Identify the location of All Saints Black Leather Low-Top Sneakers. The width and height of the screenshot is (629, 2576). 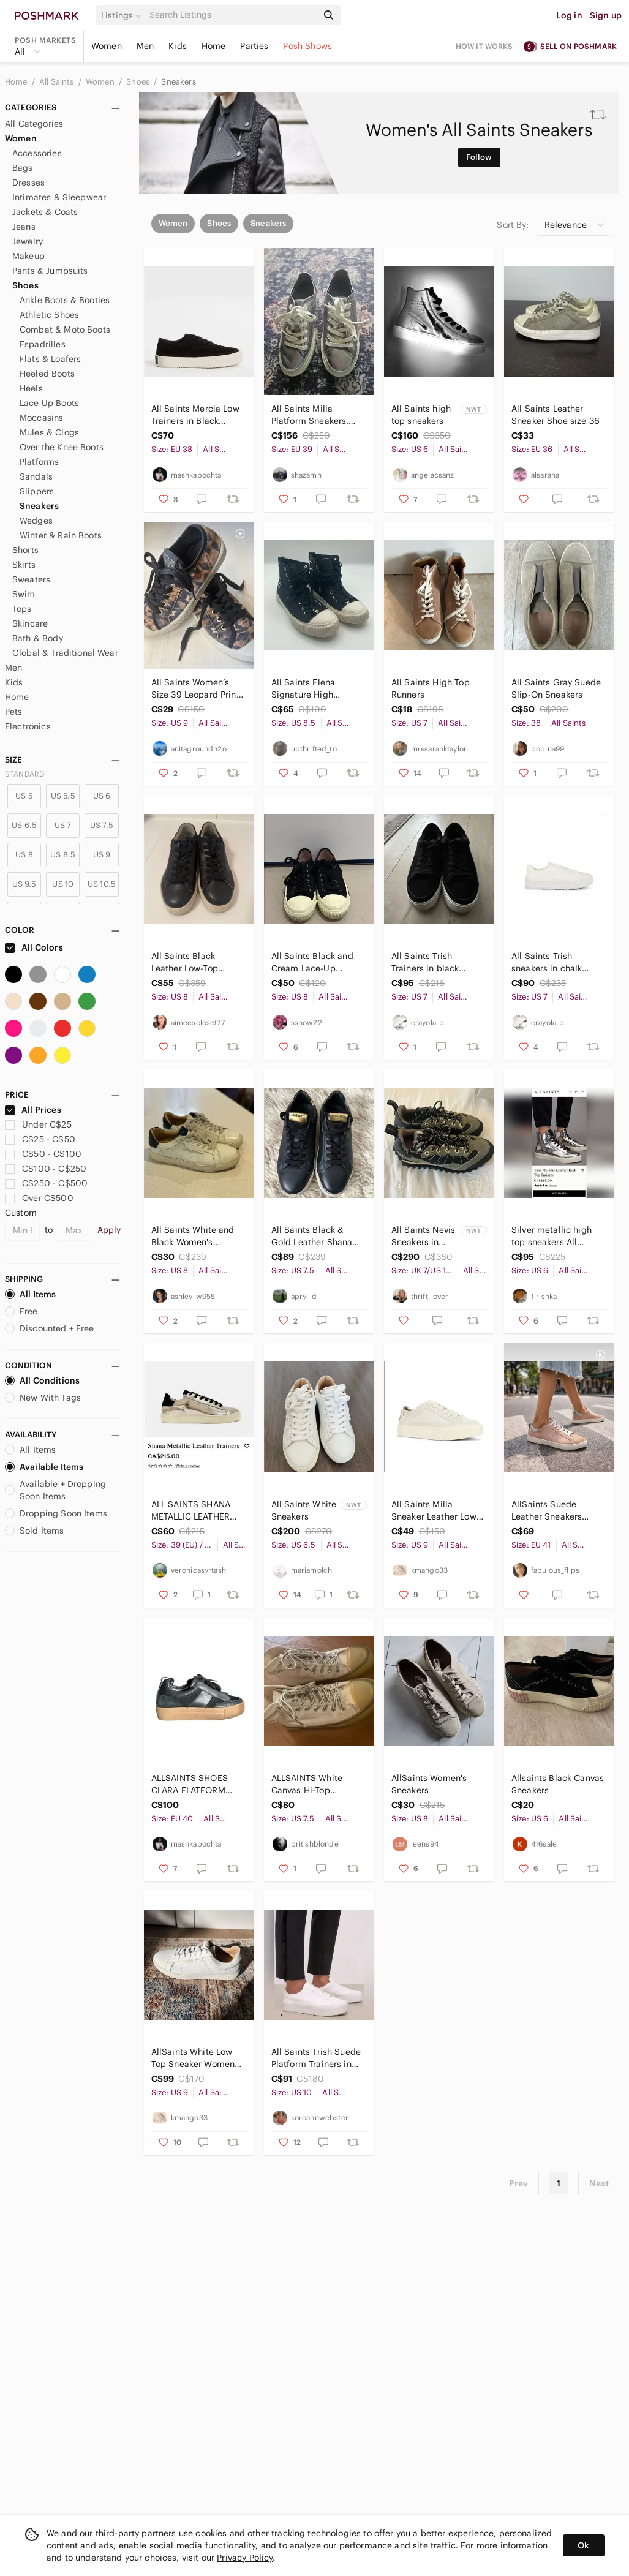
(184, 962).